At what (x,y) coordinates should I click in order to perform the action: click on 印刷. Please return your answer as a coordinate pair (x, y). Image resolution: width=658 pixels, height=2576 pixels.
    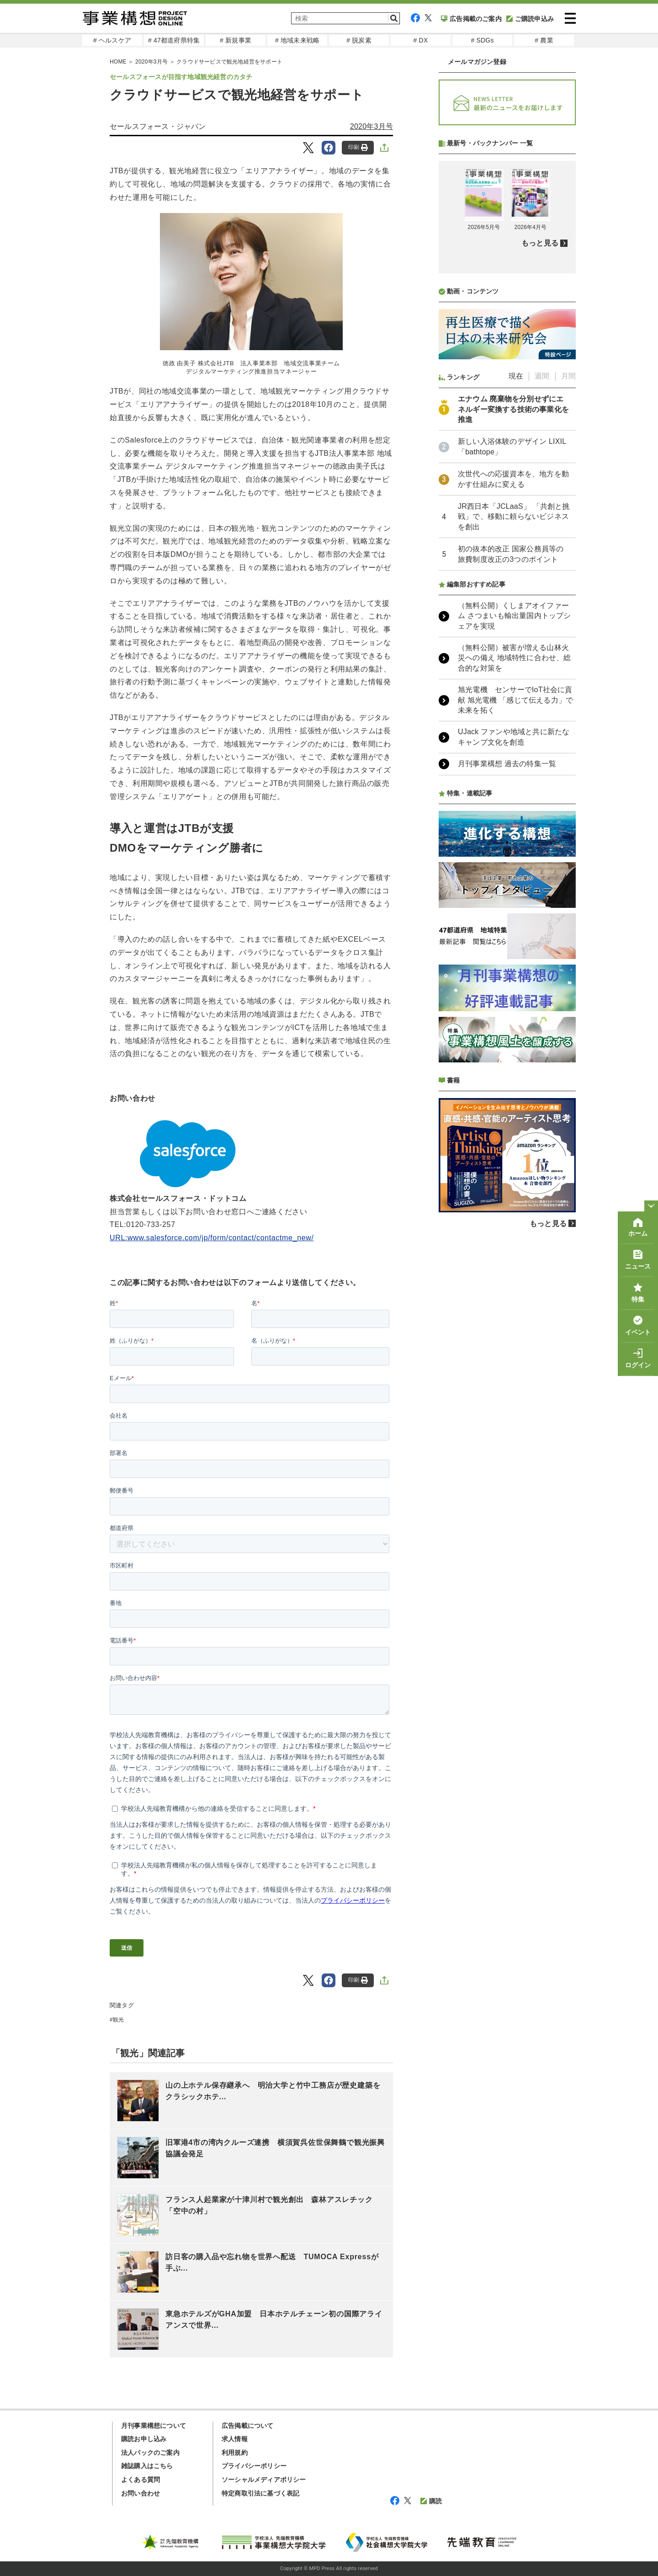
    Looking at the image, I should click on (358, 147).